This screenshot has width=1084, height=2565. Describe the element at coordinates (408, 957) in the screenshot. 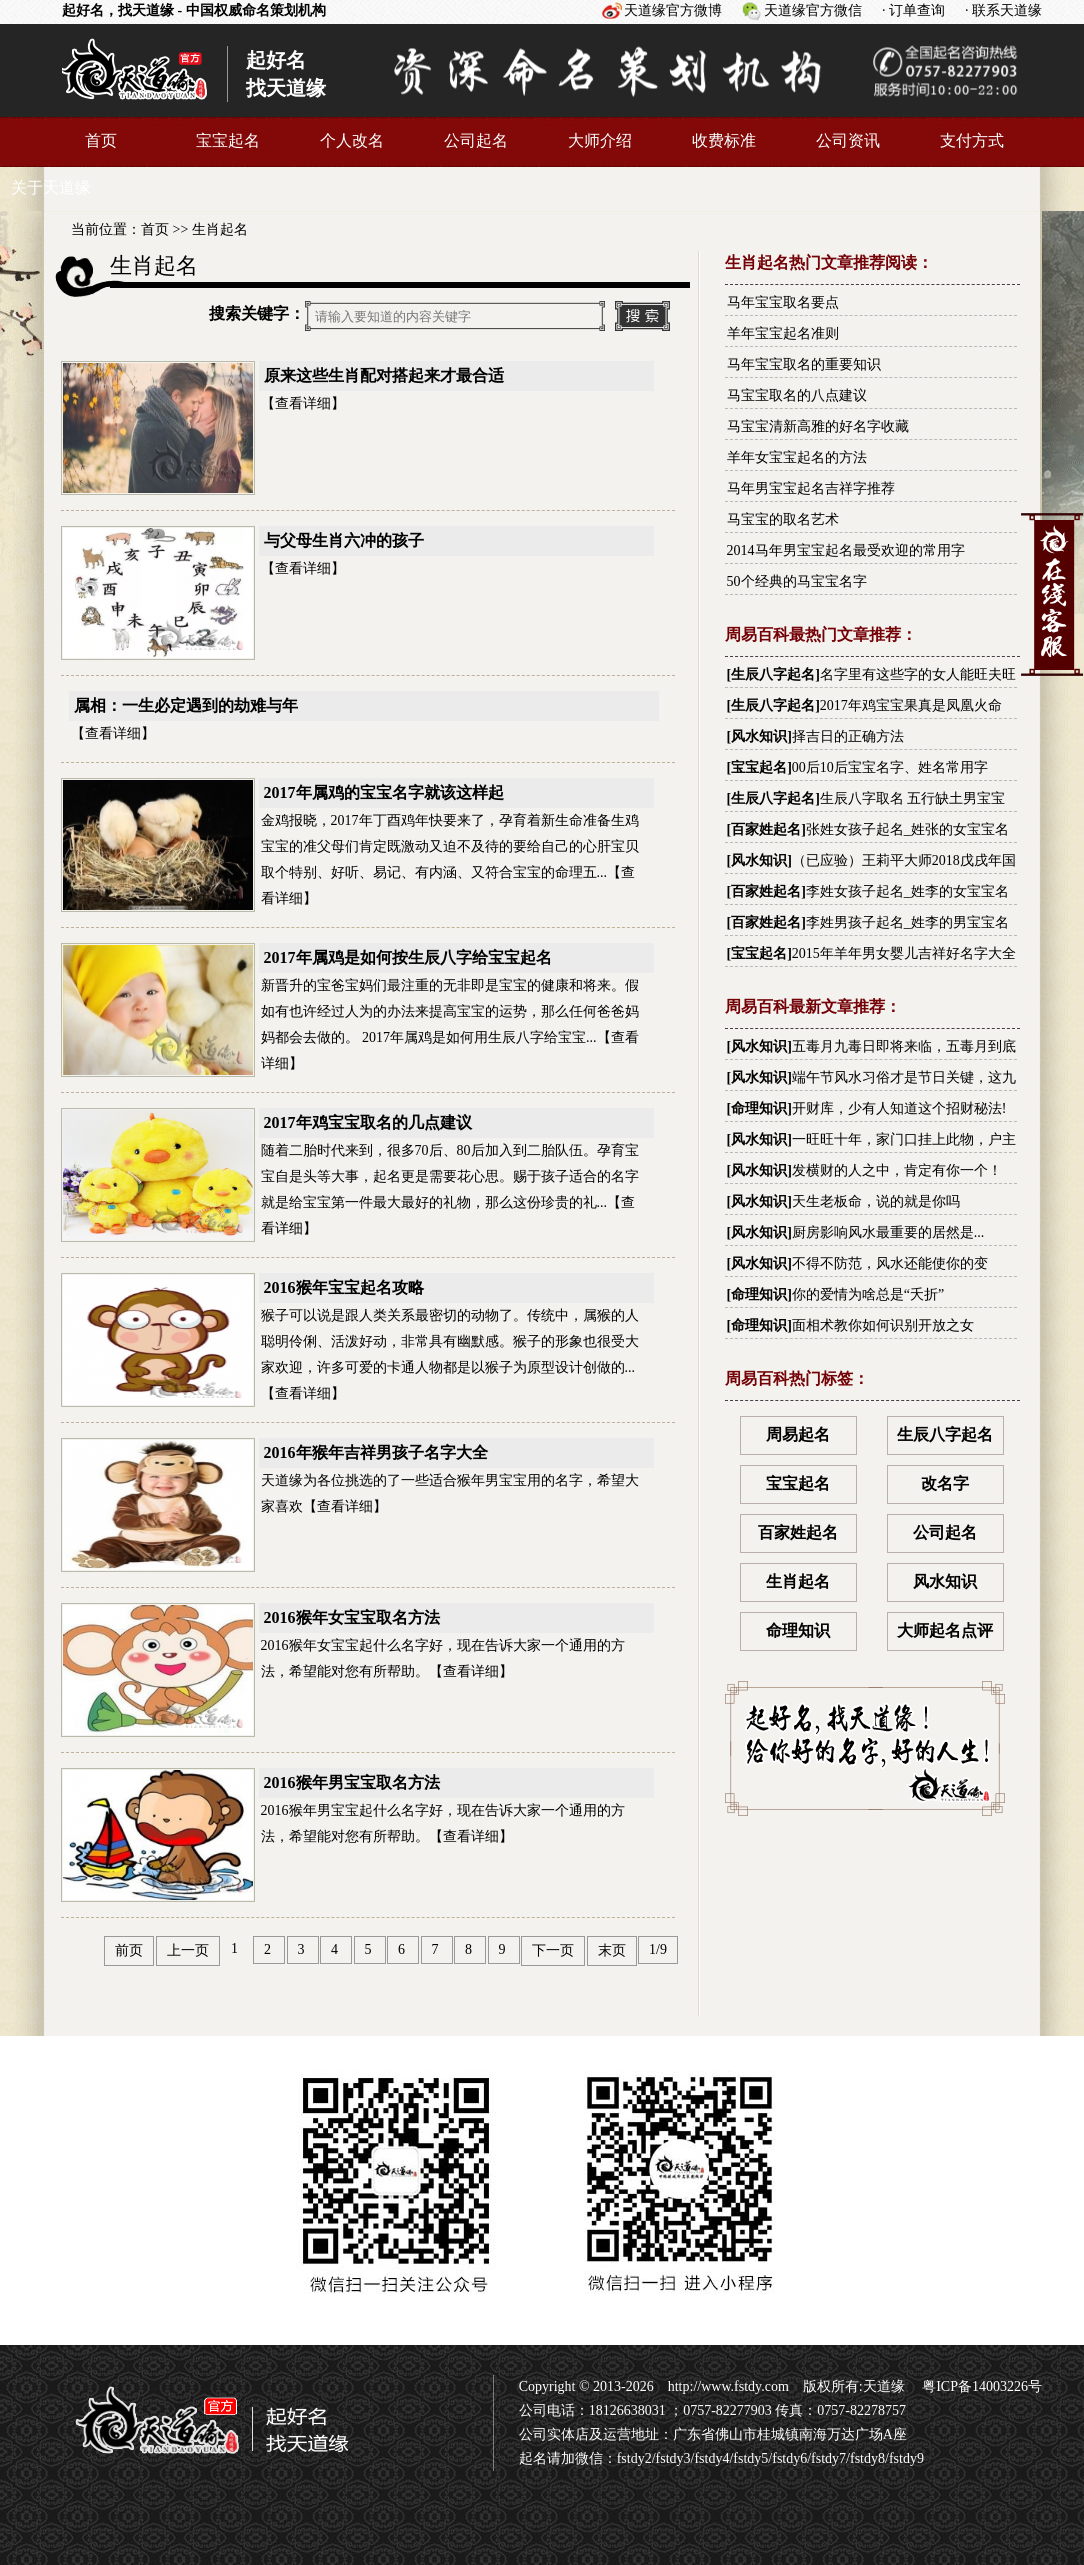

I see `2017年属鸡是如何按生辰八字给宝宝起名` at that location.